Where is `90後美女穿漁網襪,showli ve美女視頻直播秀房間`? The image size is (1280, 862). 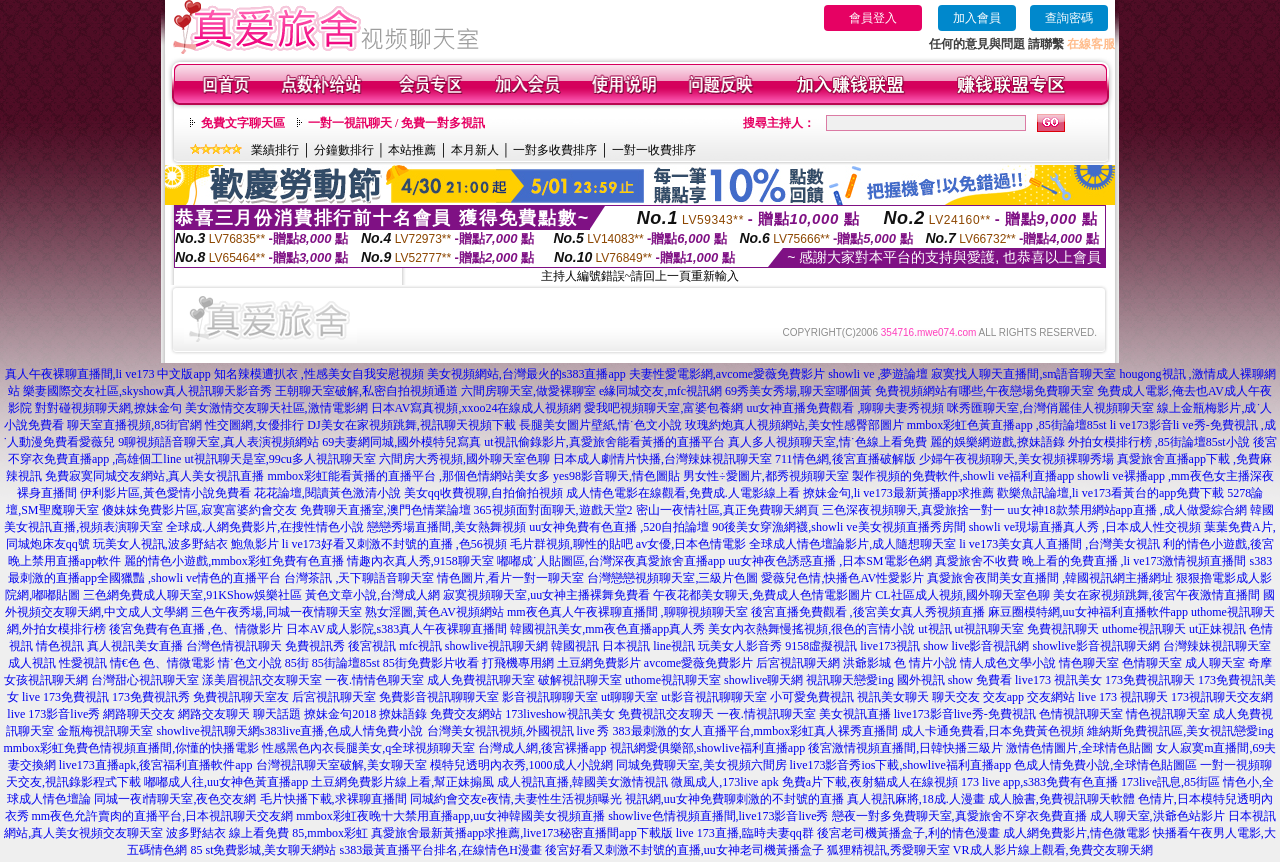 90後美女穿漁網襪,showli ve美女視頻直播秀房間 is located at coordinates (838, 527).